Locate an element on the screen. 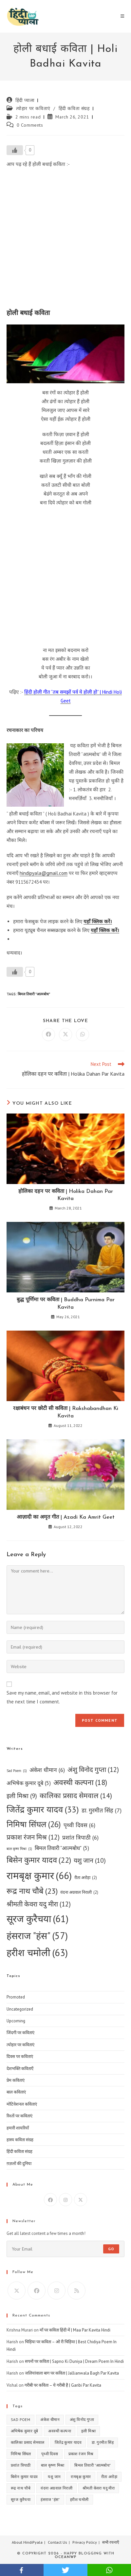  पृथ्वी दिवस [पृथ्वी दिवस (6 items)] is located at coordinates (79, 1825).